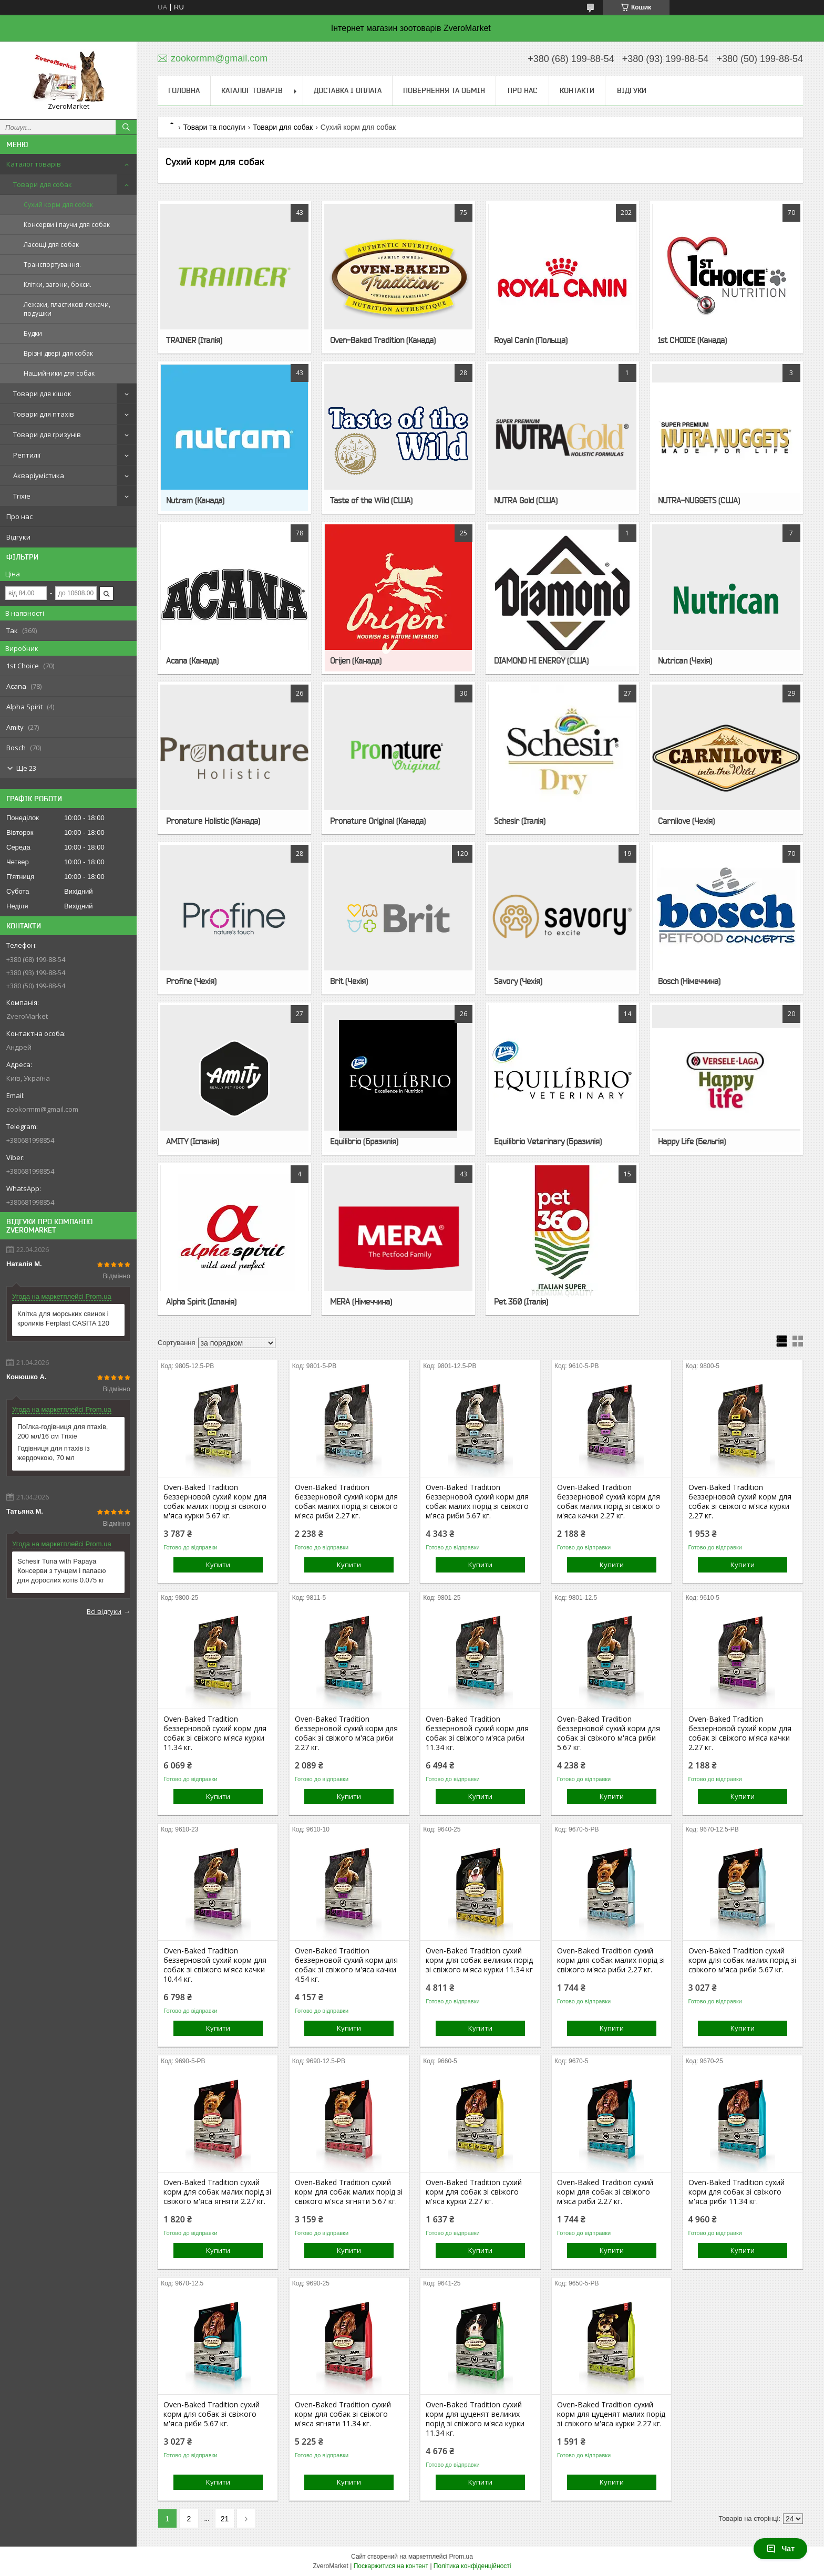  Describe the element at coordinates (531, 340) in the screenshot. I see `Royal Canin (Польща)` at that location.